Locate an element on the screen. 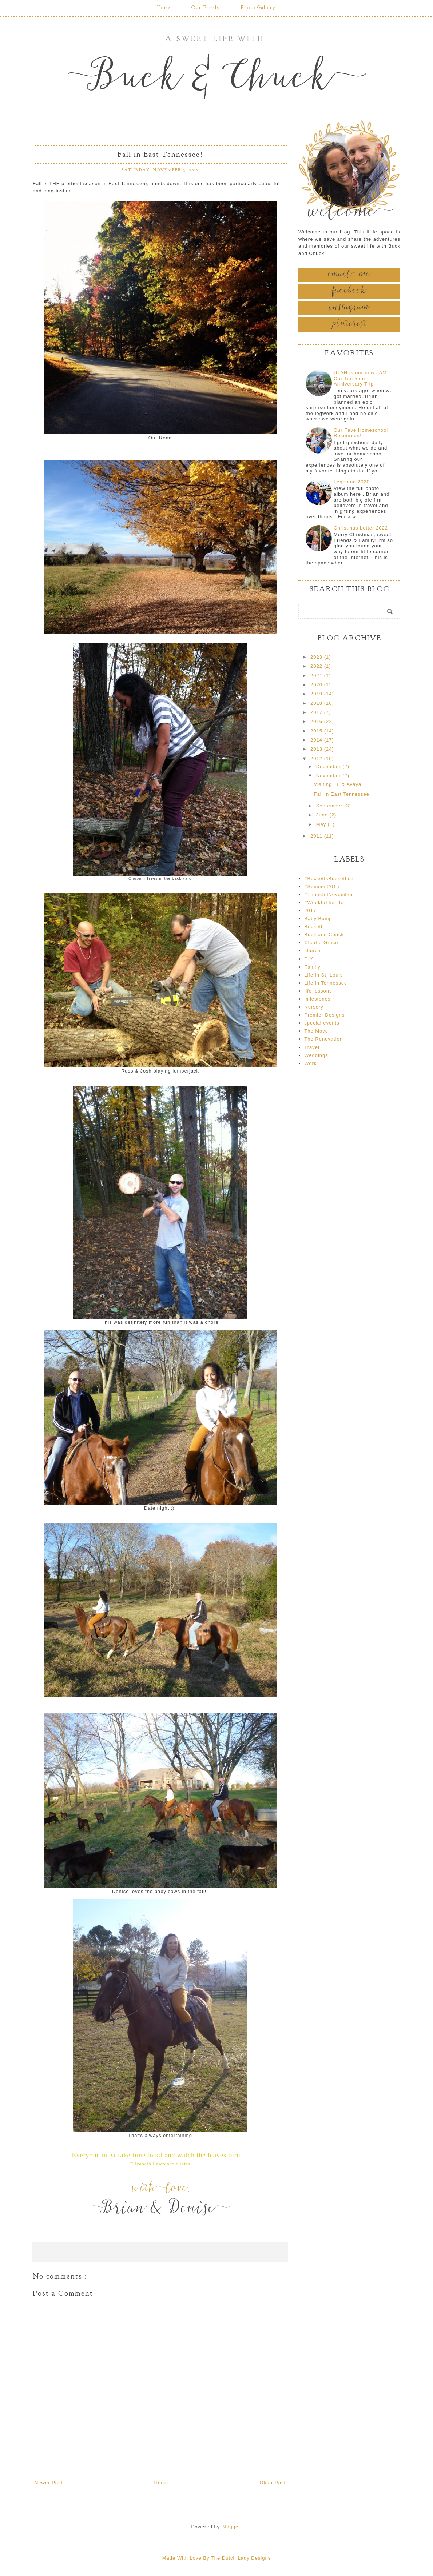 This screenshot has height=2576, width=433. November is located at coordinates (329, 775).